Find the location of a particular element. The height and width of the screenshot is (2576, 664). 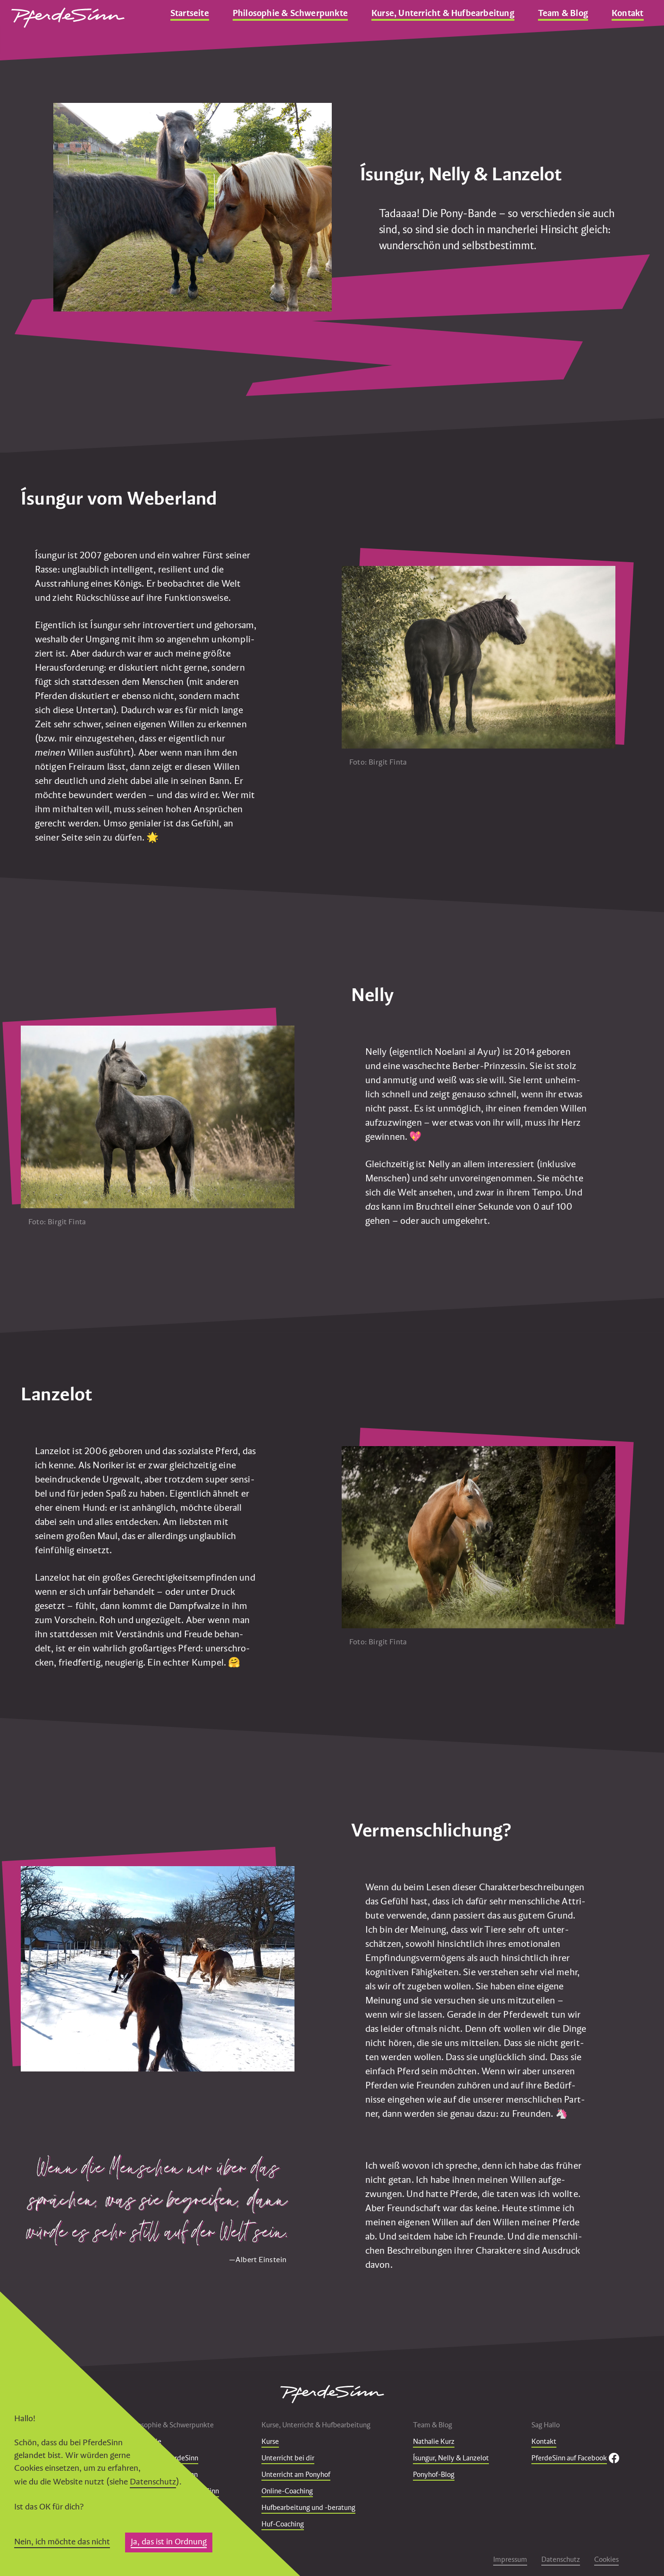

Datenschutz is located at coordinates (153, 2481).